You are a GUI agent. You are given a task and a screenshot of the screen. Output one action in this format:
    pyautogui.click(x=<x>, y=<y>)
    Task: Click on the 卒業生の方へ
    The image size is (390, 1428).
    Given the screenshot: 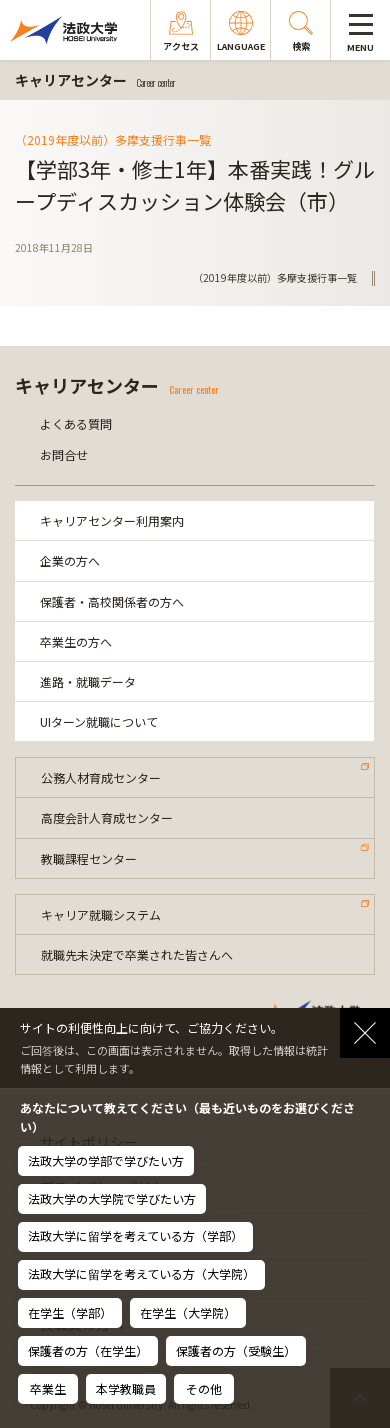 What is the action you would take?
    pyautogui.click(x=76, y=641)
    